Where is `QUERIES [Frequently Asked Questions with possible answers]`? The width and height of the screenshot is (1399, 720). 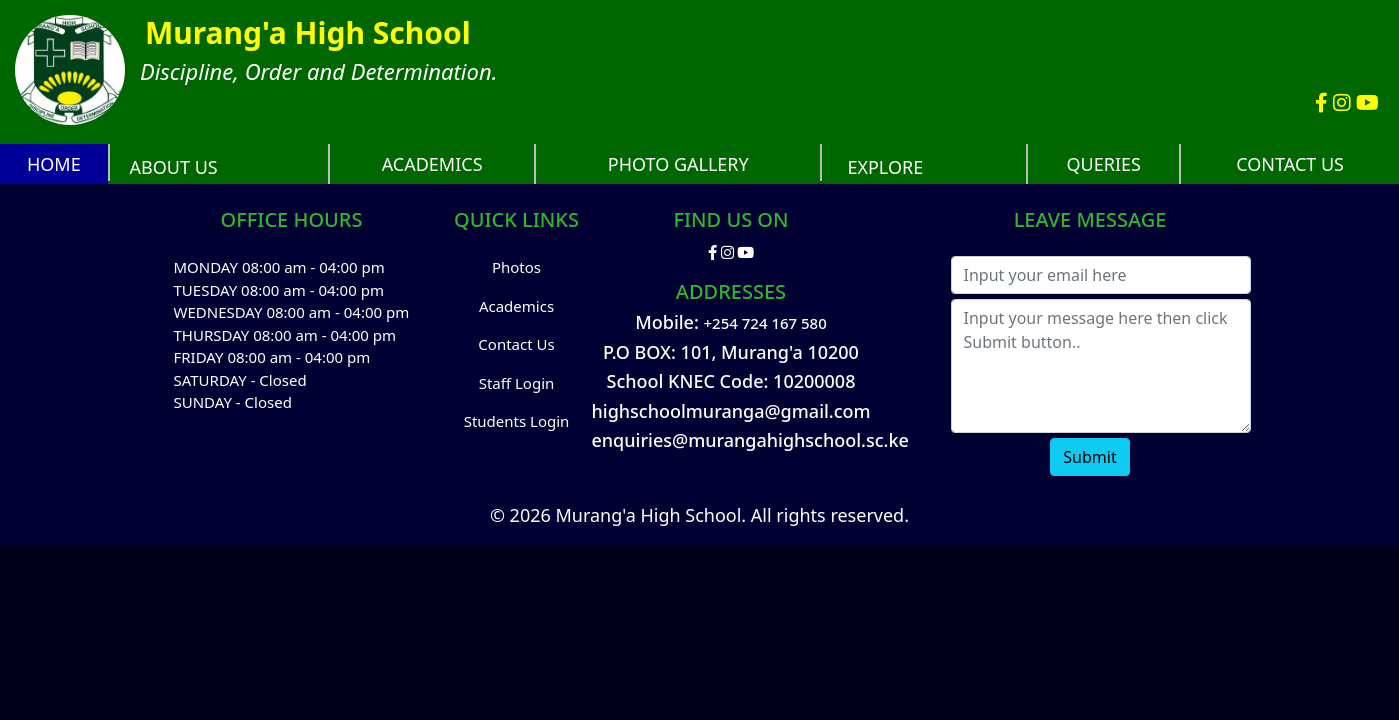
QUERIES [Frequently Asked Questions with possible answers] is located at coordinates (1104, 164).